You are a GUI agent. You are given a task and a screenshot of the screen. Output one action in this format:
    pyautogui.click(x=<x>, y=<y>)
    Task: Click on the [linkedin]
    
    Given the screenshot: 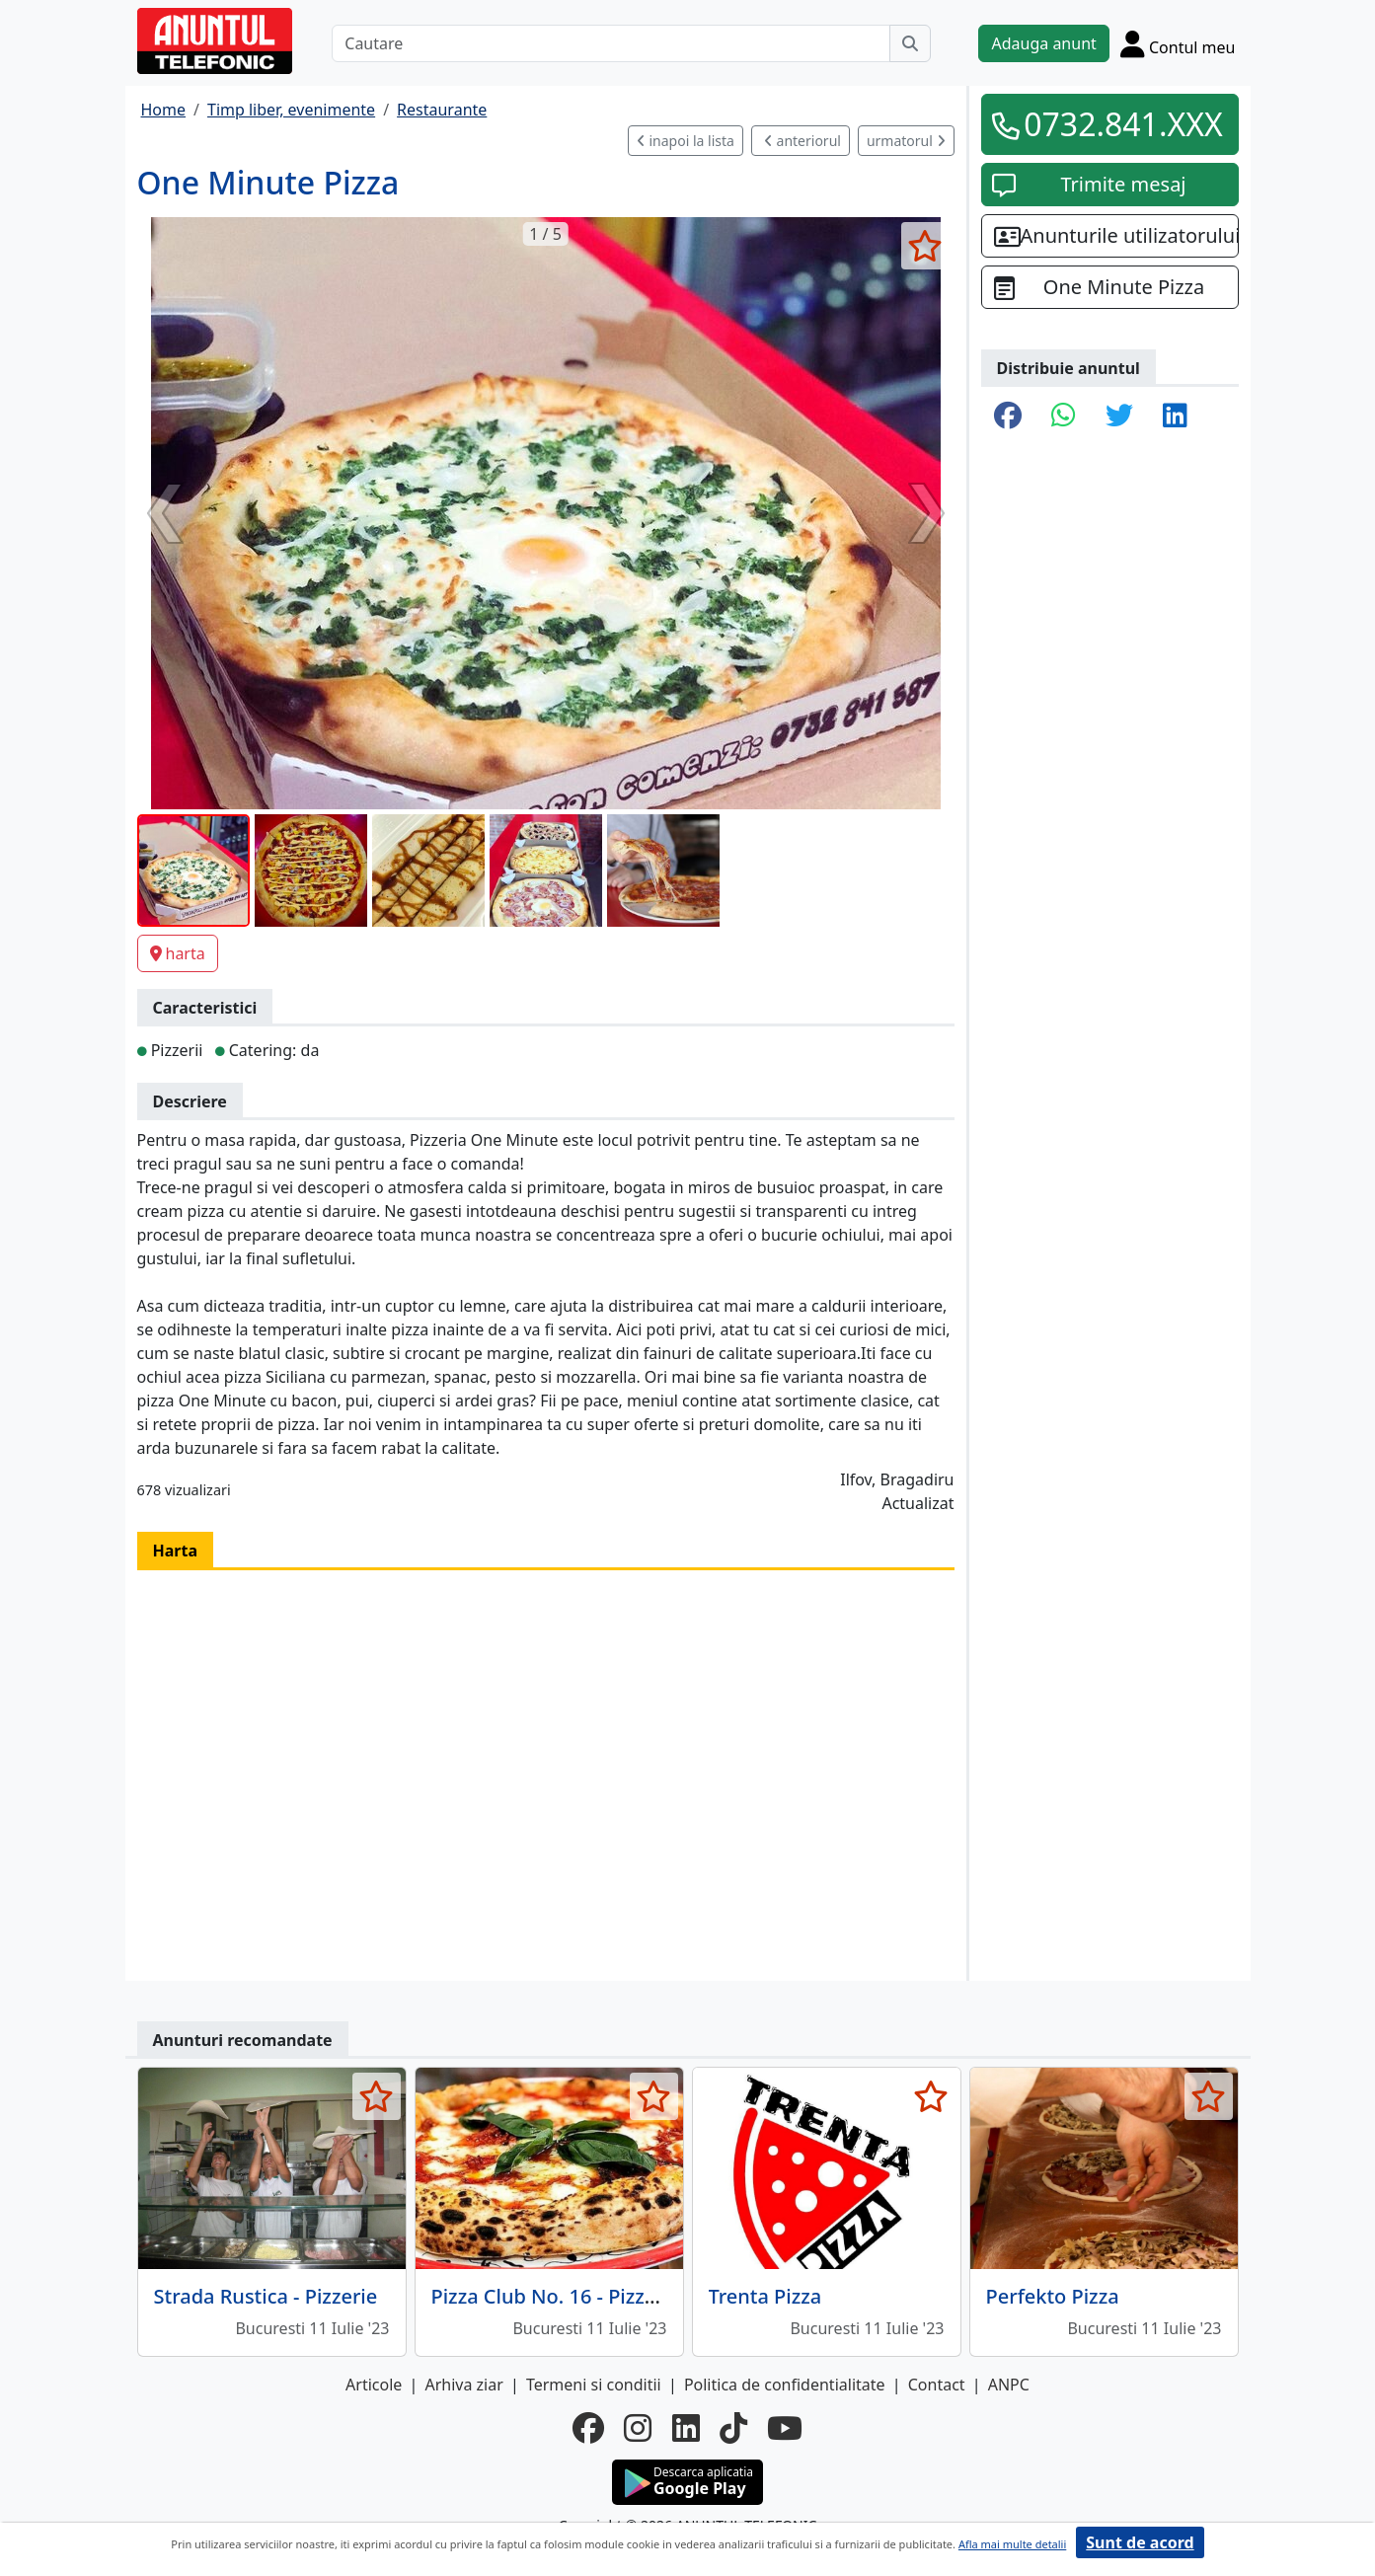 What is the action you would take?
    pyautogui.click(x=686, y=2428)
    